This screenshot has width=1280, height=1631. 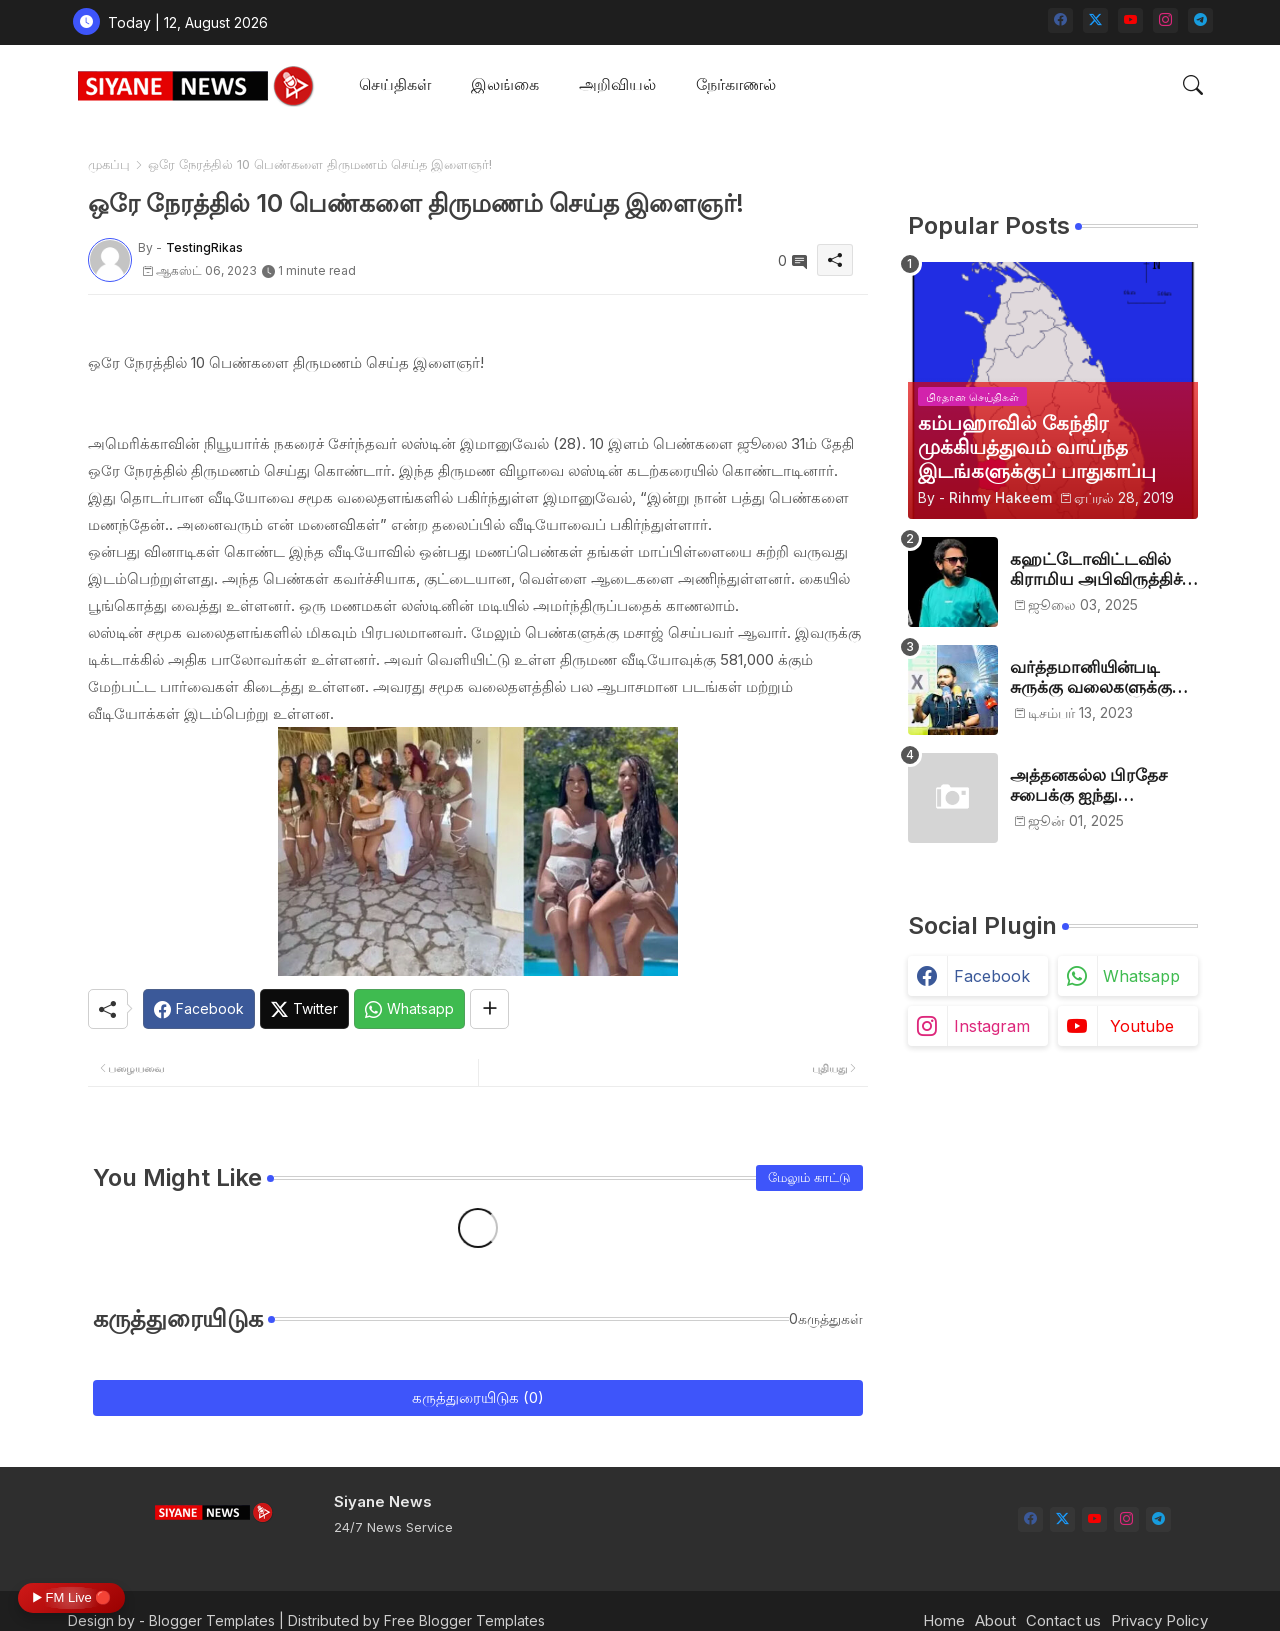 I want to click on [Twitter], so click(x=304, y=1009).